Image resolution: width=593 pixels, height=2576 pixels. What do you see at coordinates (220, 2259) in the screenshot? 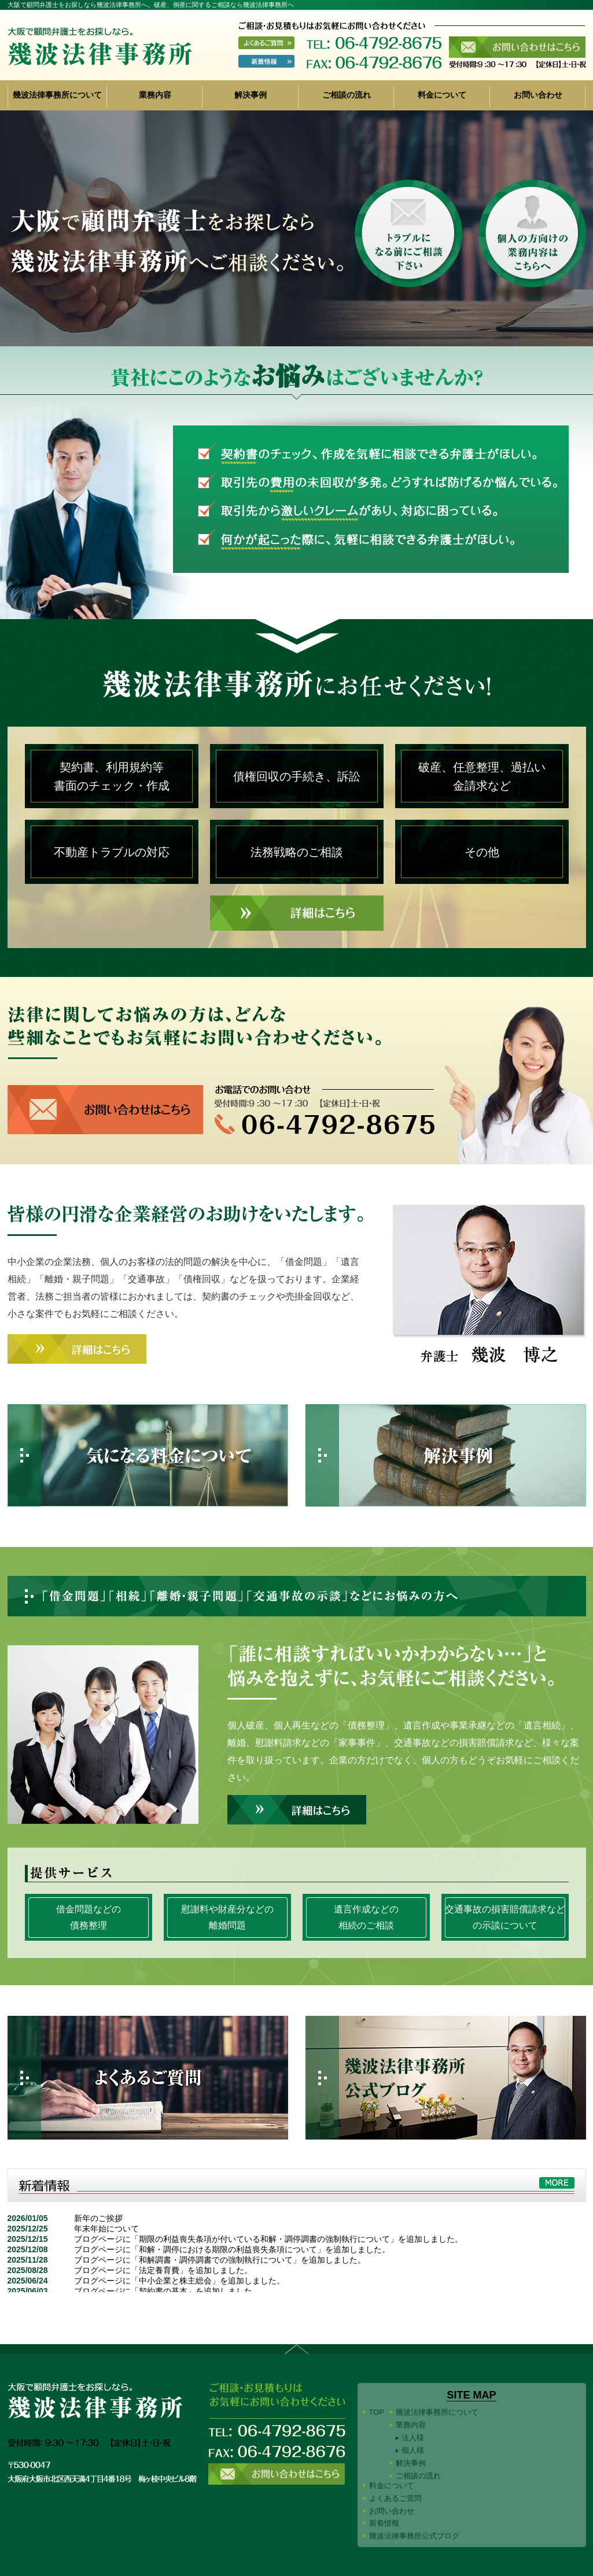
I see `ブログページに「和解調書・調停調書での強制執行について」を追加しました。` at bounding box center [220, 2259].